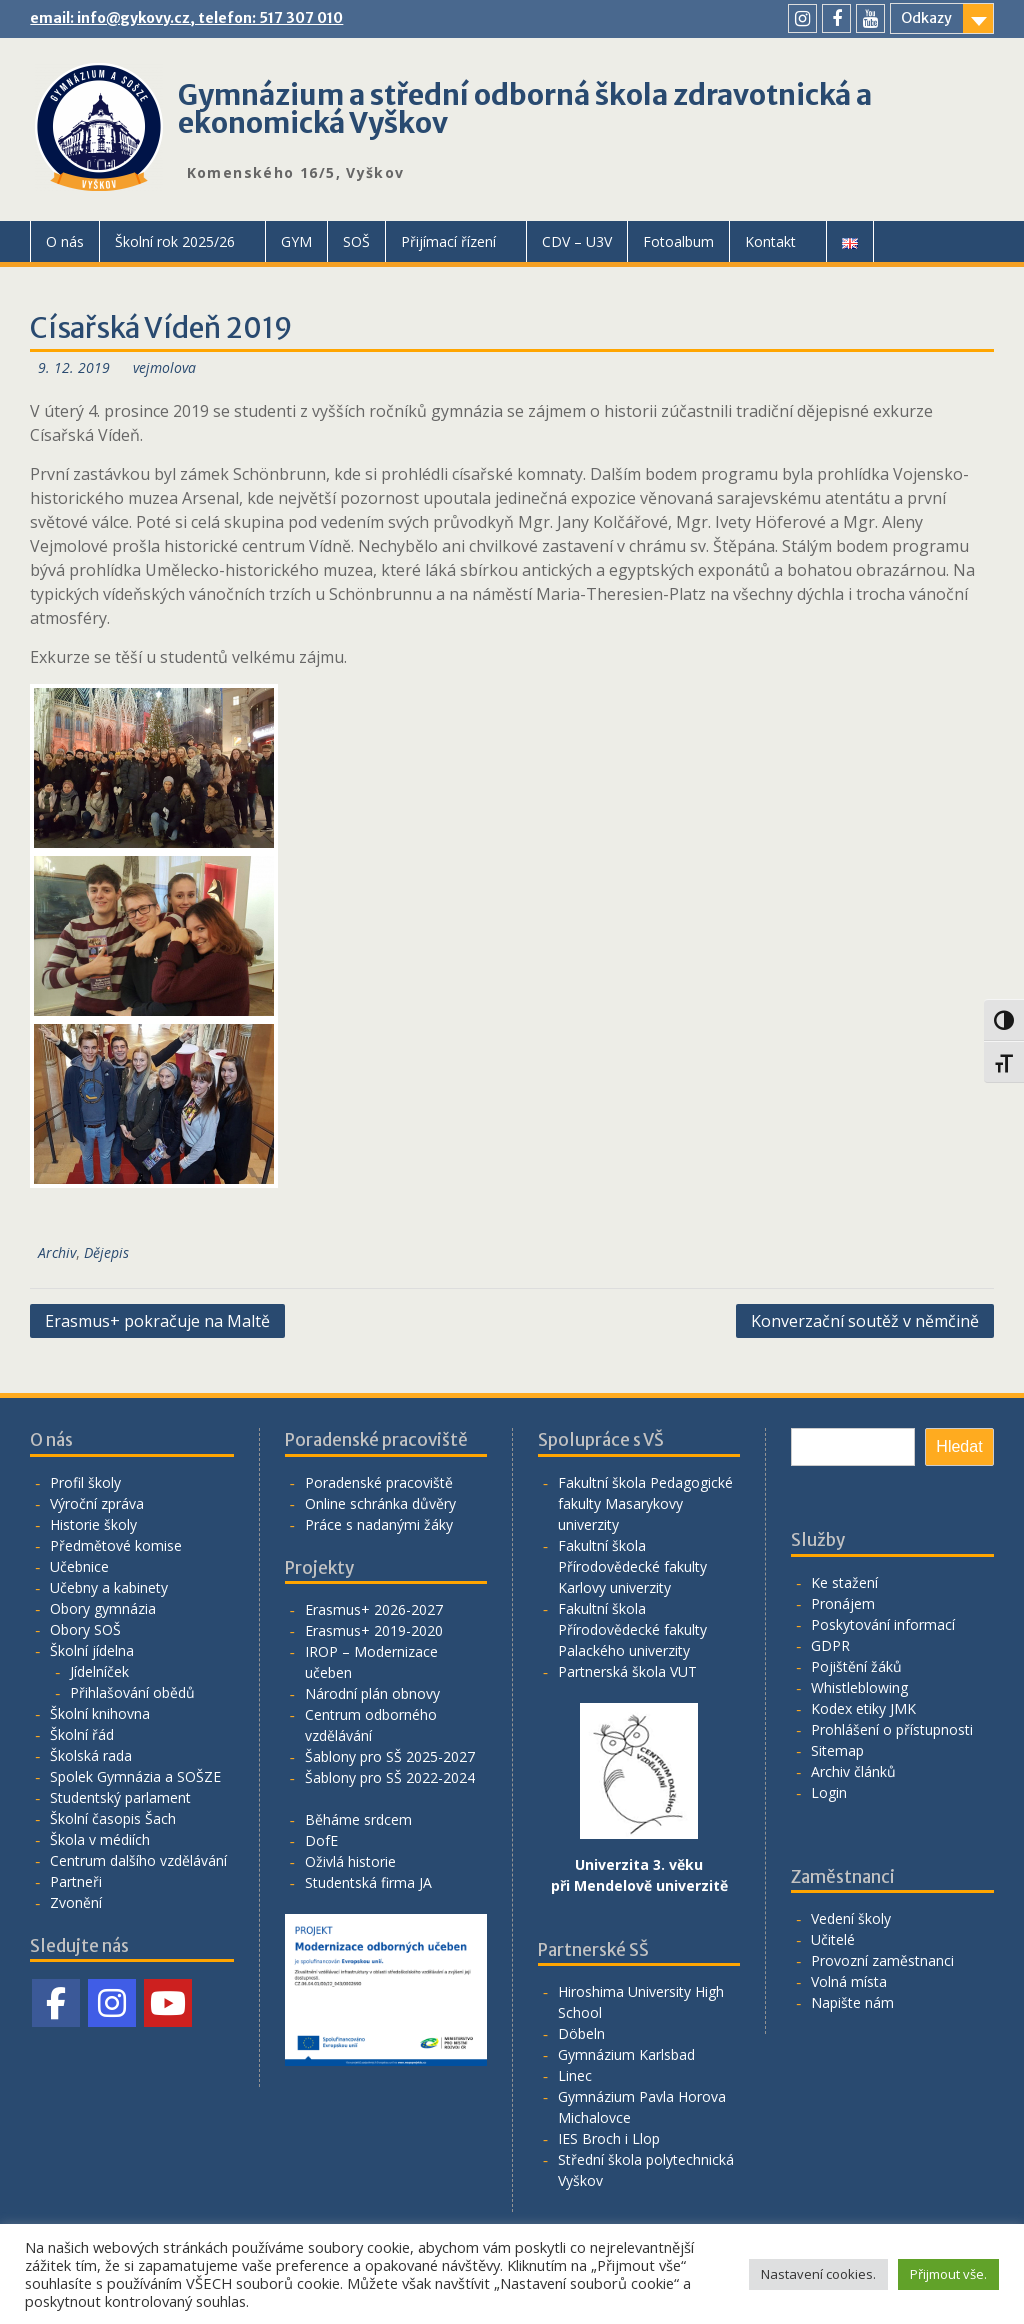 The width and height of the screenshot is (1024, 2324). I want to click on Přijmout vše. [button], so click(948, 2274).